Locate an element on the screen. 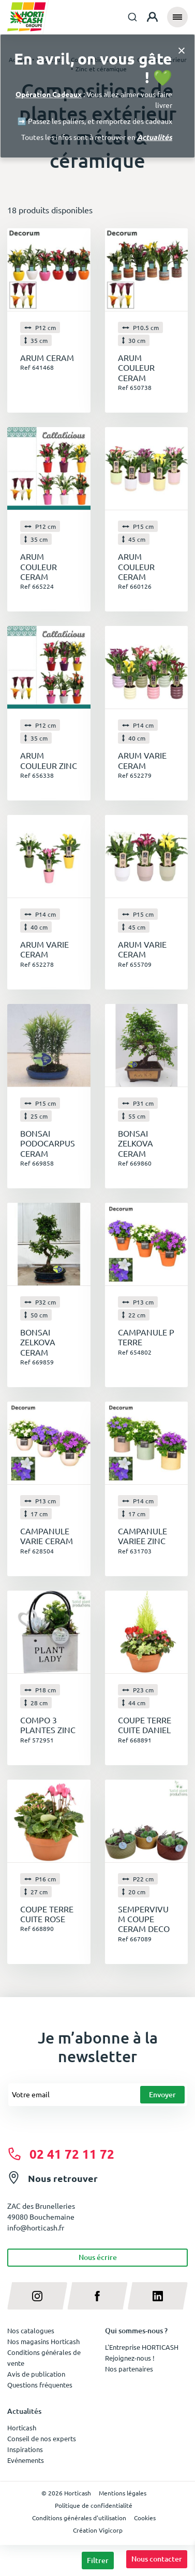  [combobox] is located at coordinates (132, 17).